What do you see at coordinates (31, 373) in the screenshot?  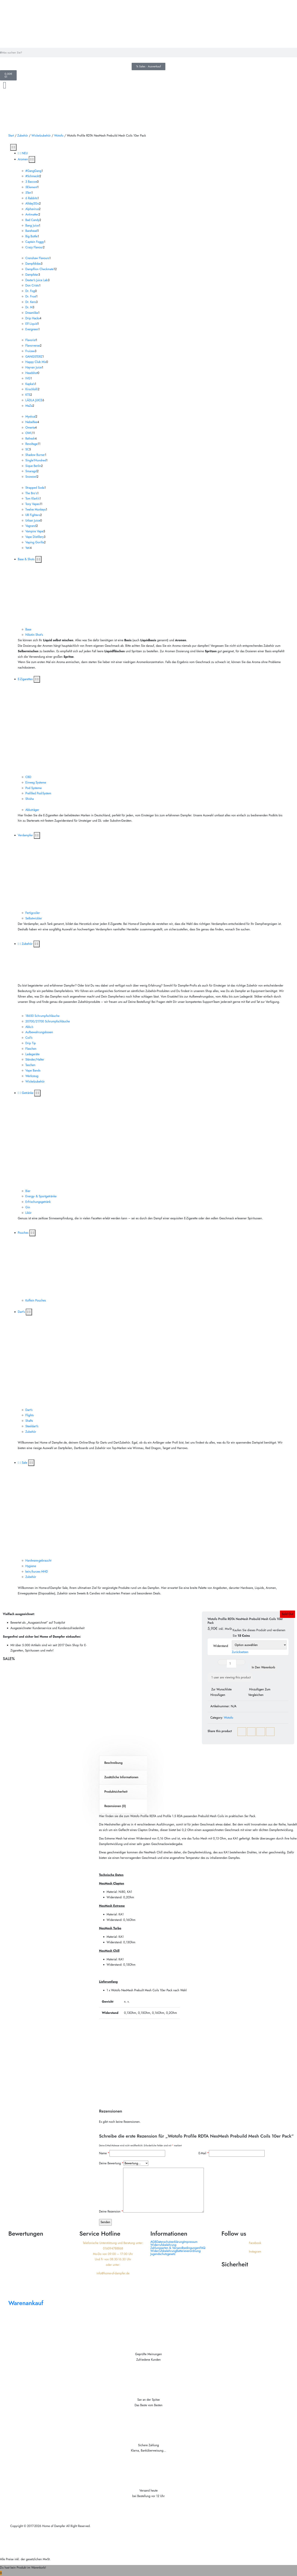 I see `Headshot` at bounding box center [31, 373].